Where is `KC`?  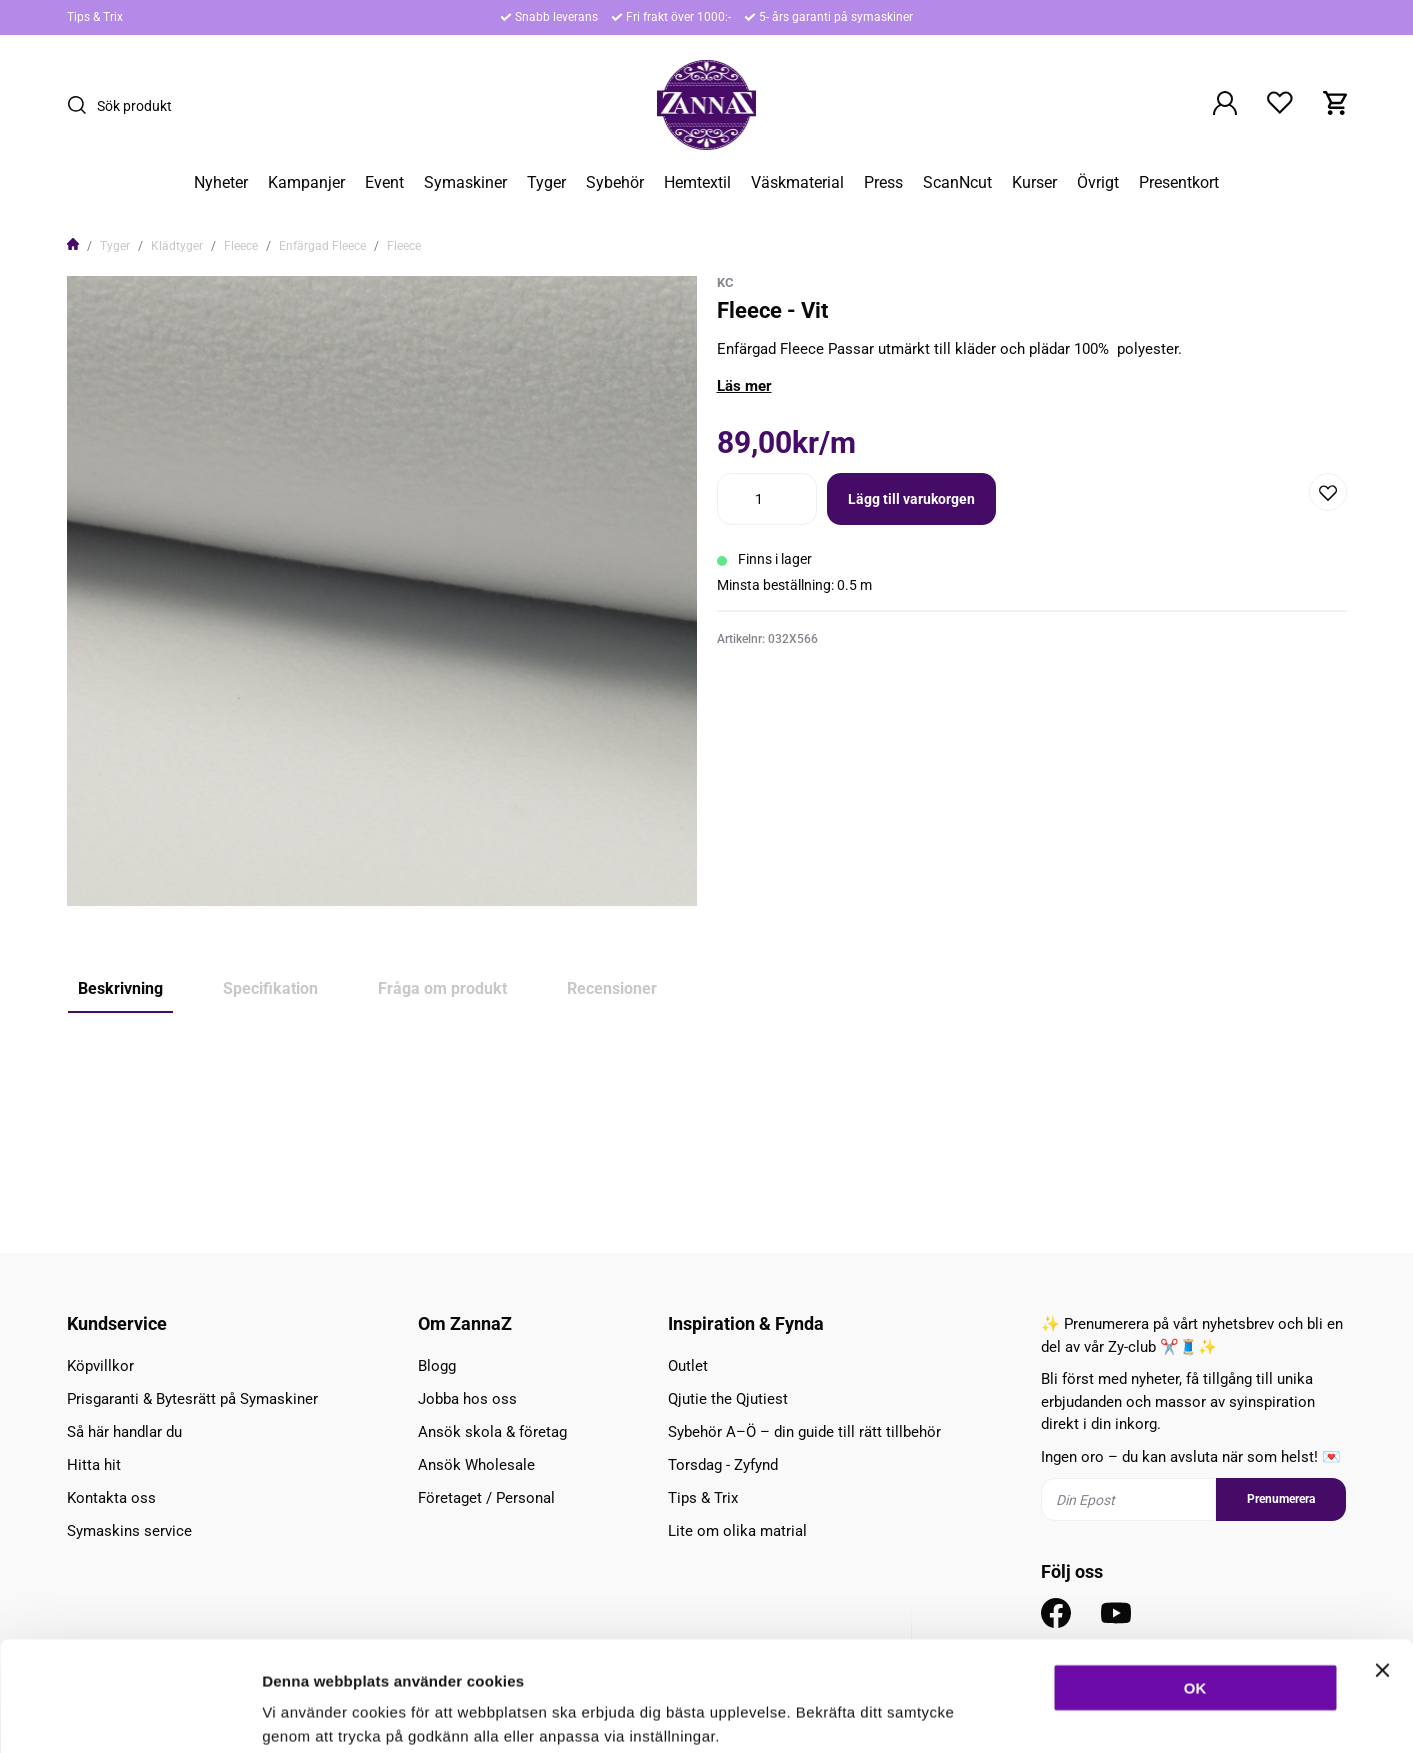
KC is located at coordinates (725, 282).